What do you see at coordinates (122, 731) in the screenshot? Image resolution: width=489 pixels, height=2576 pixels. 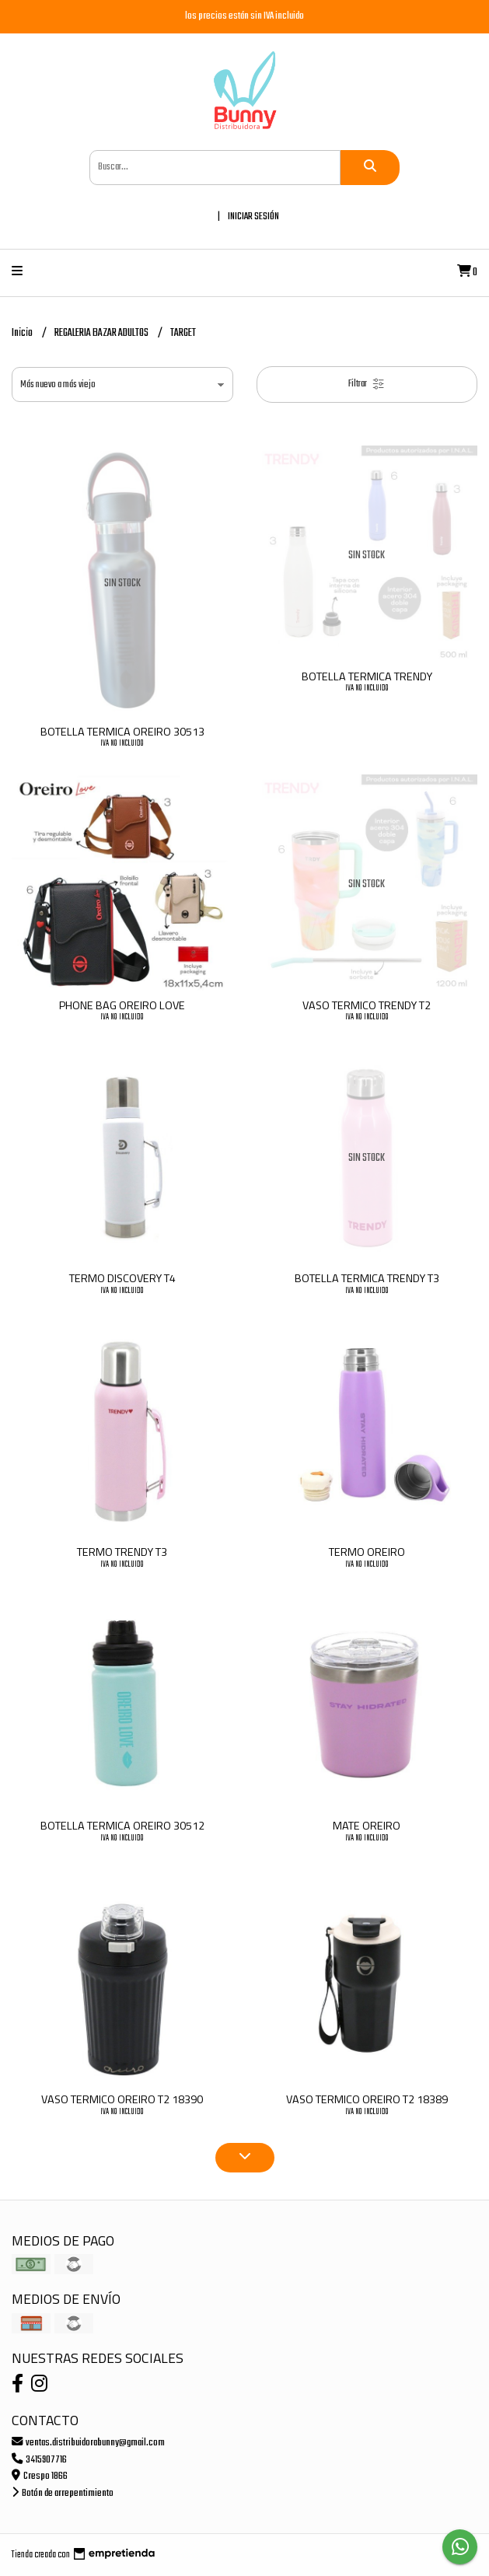 I see `BOTELLA TERMICA OREIRO 30513` at bounding box center [122, 731].